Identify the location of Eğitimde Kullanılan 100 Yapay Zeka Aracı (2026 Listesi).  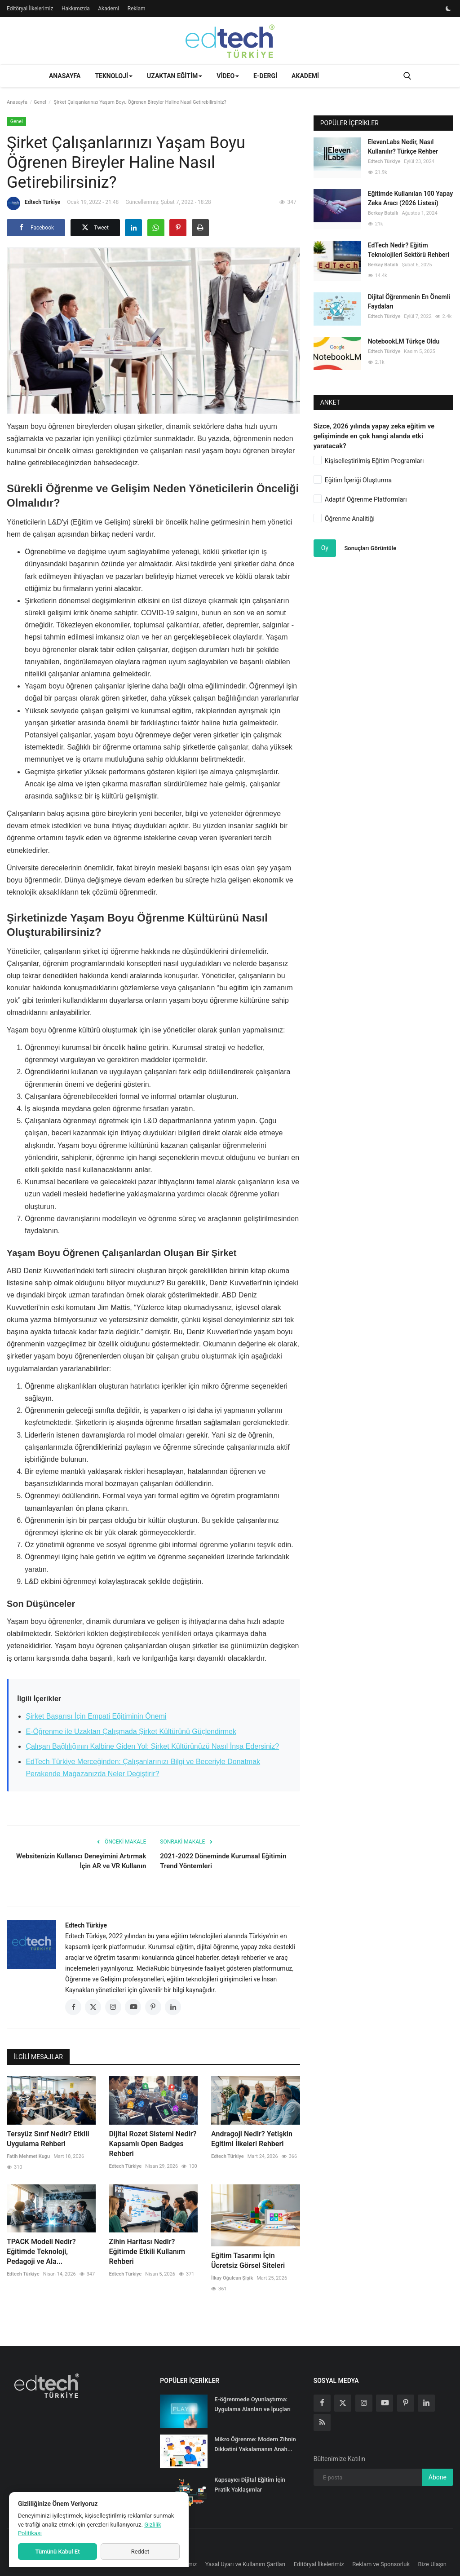
(410, 198).